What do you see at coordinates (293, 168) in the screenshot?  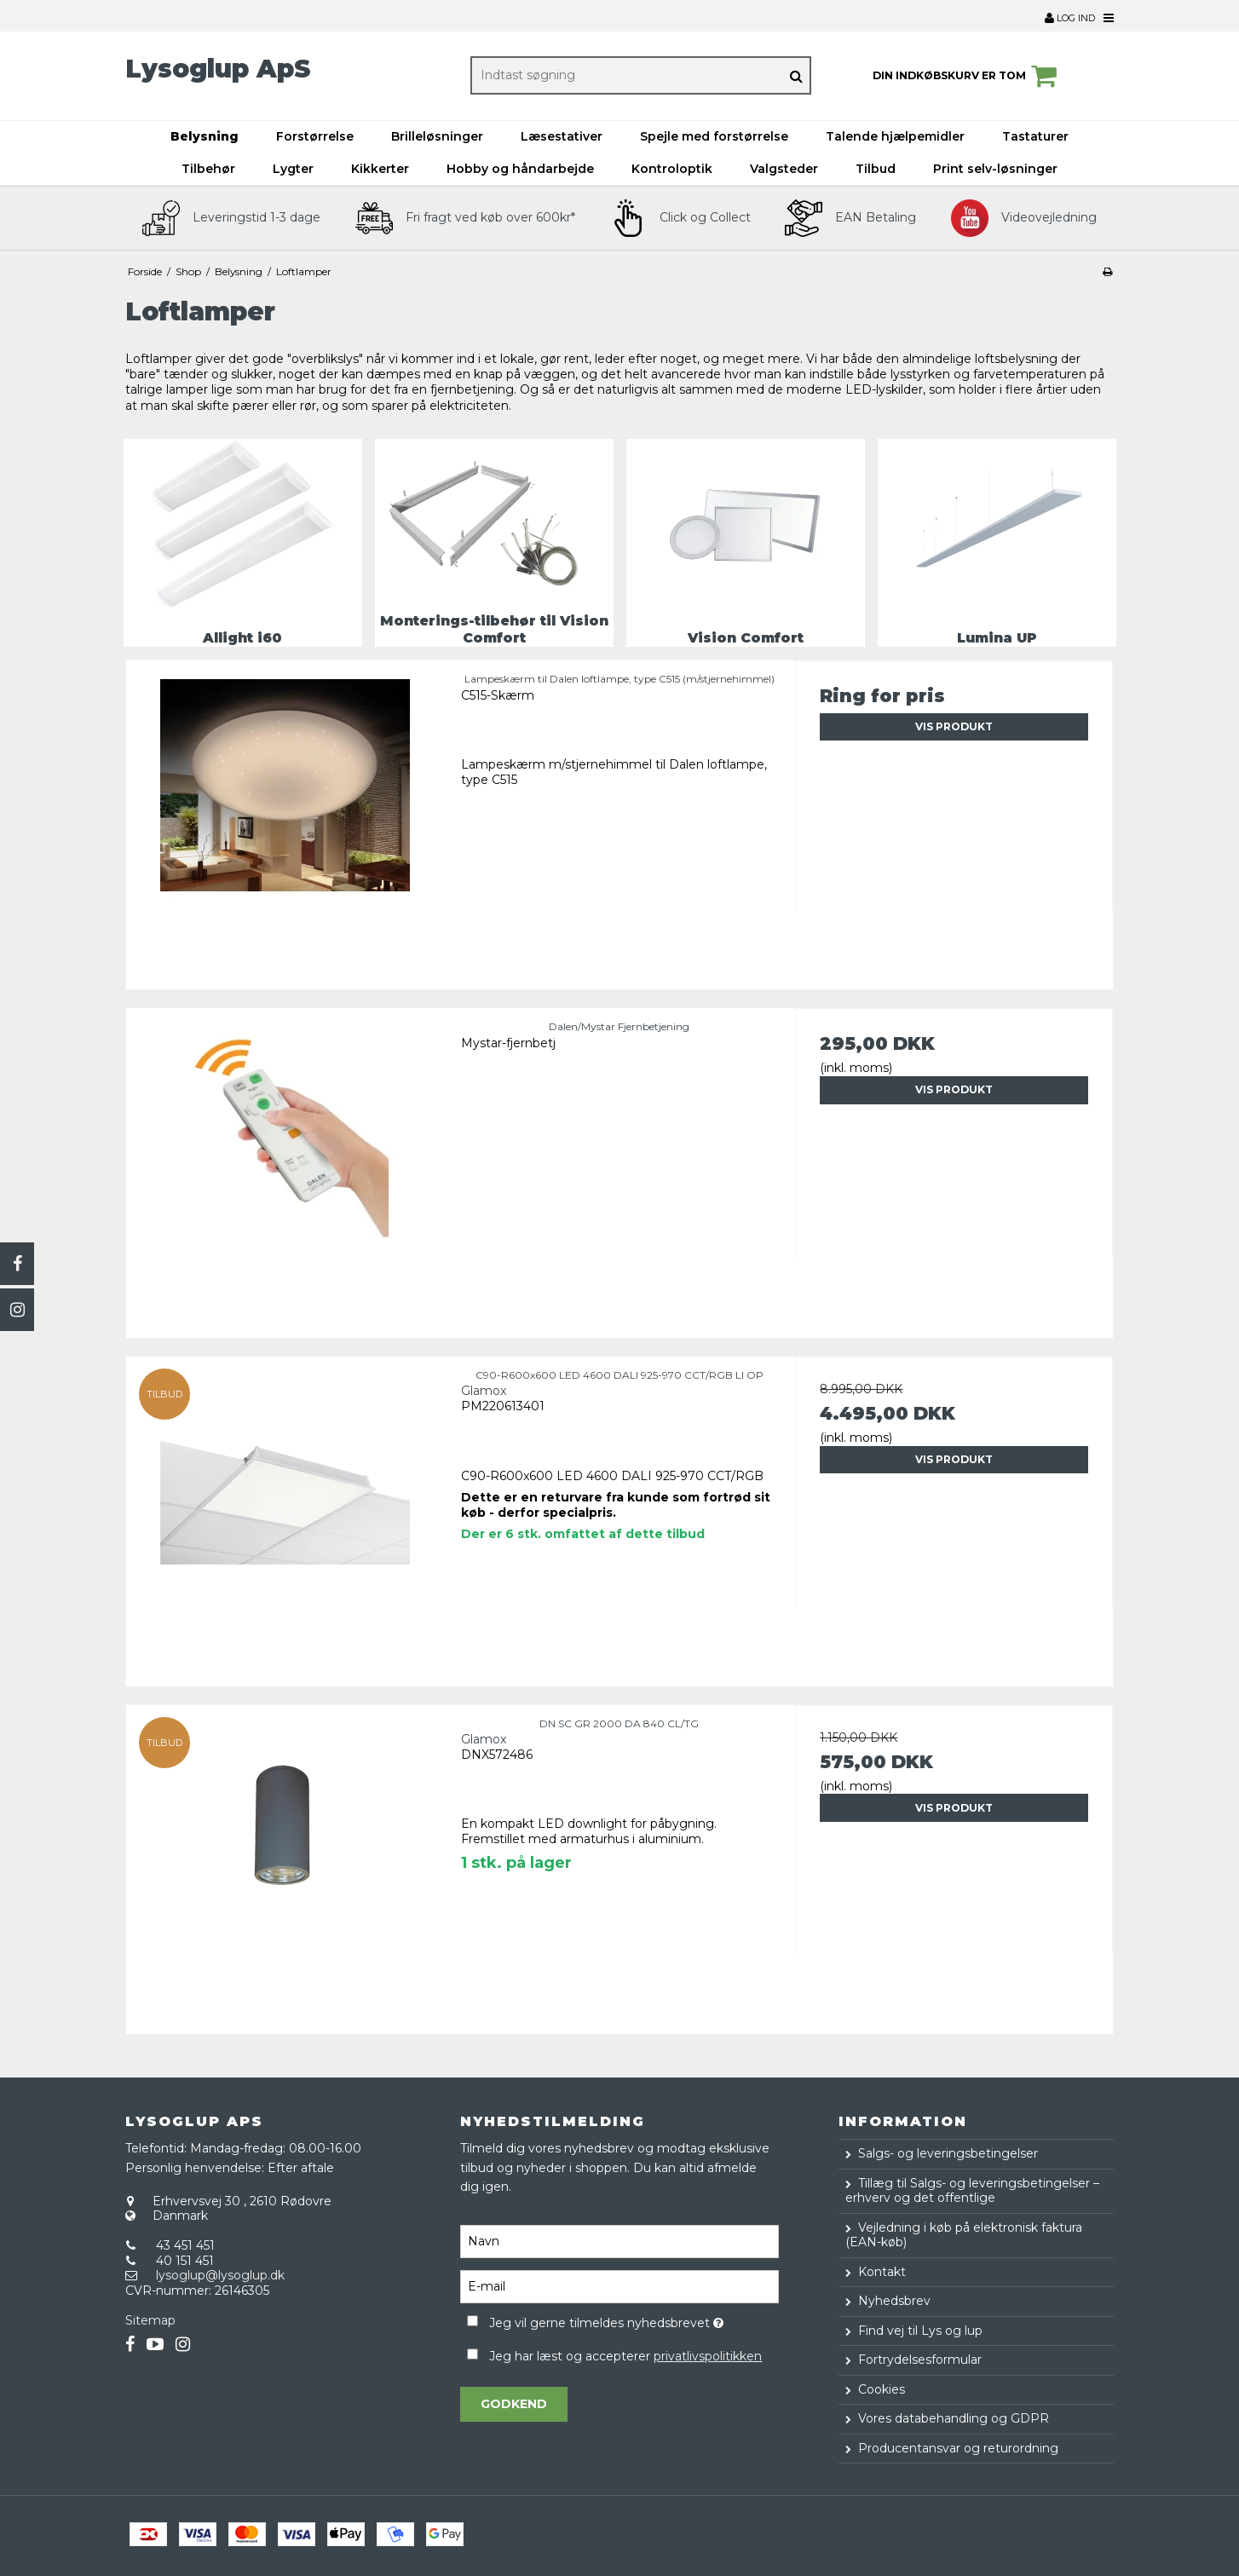 I see `Lygter` at bounding box center [293, 168].